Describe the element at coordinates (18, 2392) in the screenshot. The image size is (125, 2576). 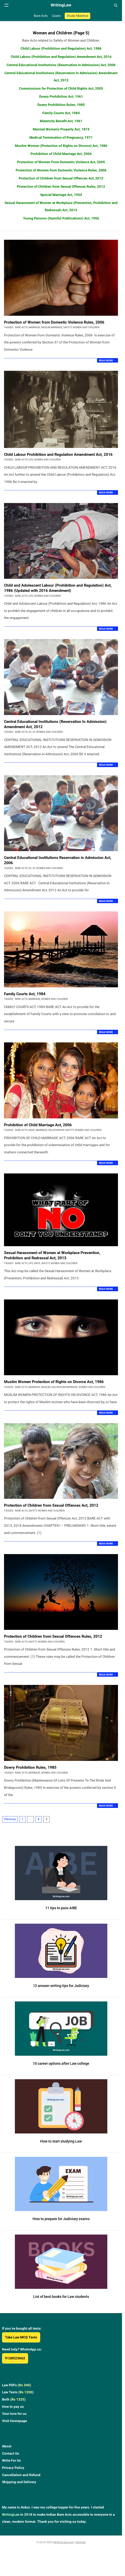
I see `Law Tests ()` at that location.